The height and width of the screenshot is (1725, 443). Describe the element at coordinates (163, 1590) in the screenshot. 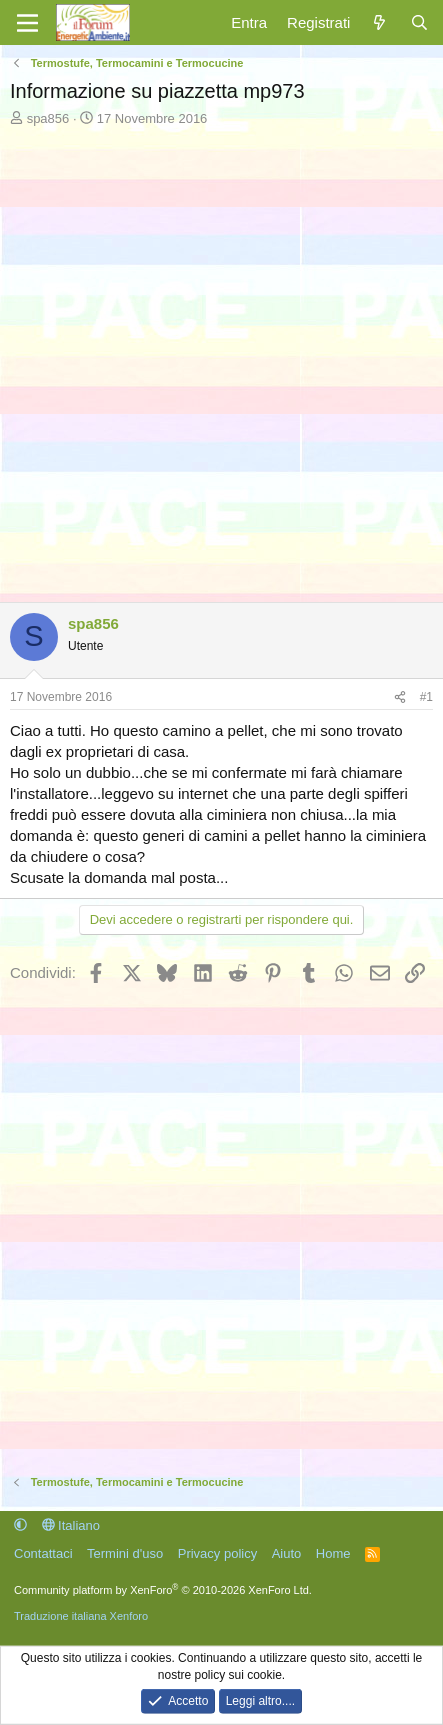

I see `Community platform by XenForo` at that location.